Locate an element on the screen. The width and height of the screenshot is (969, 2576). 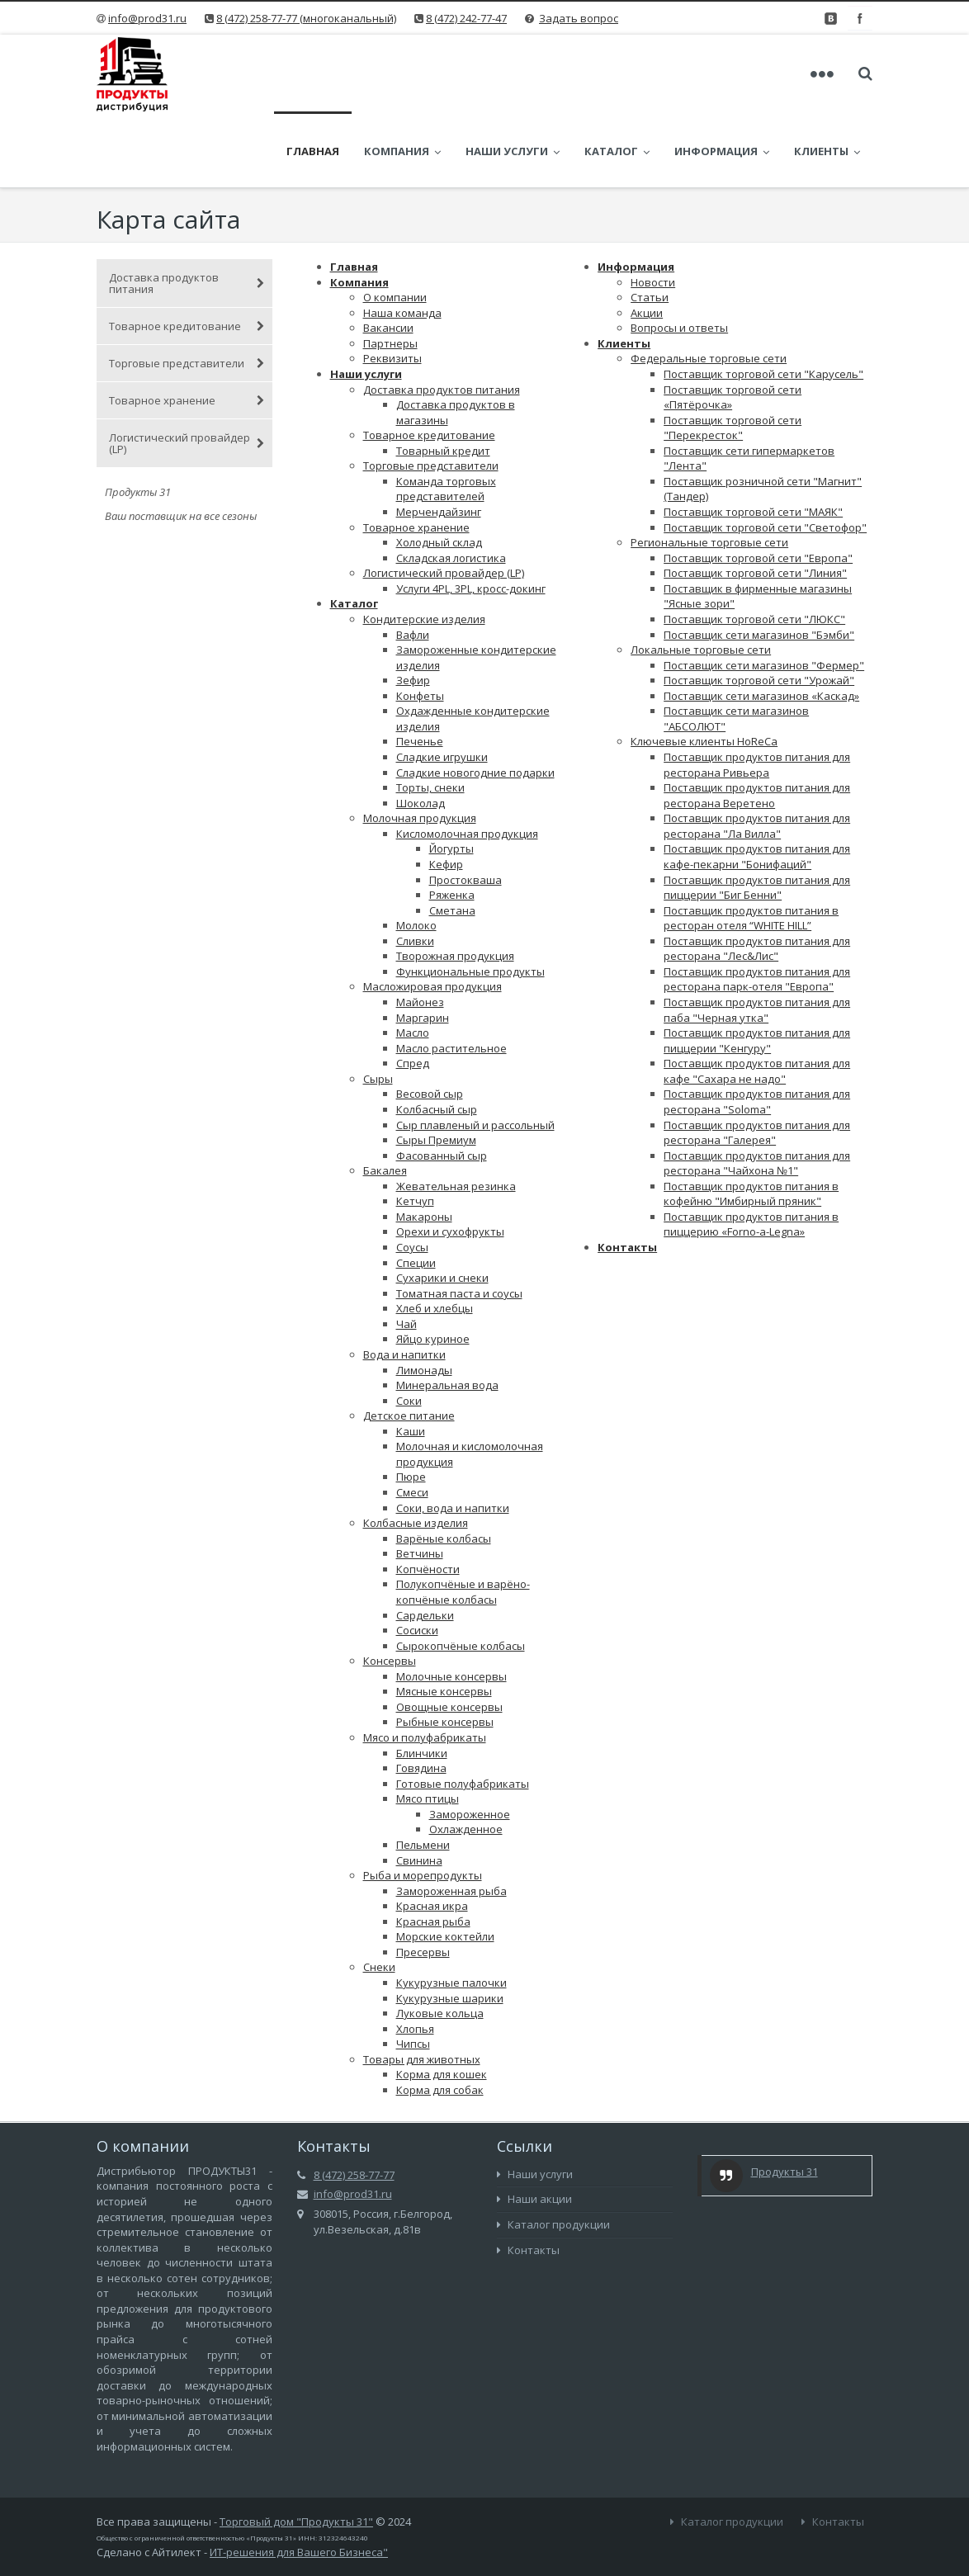
Поставщик торговой сети "Карусель" is located at coordinates (763, 302).